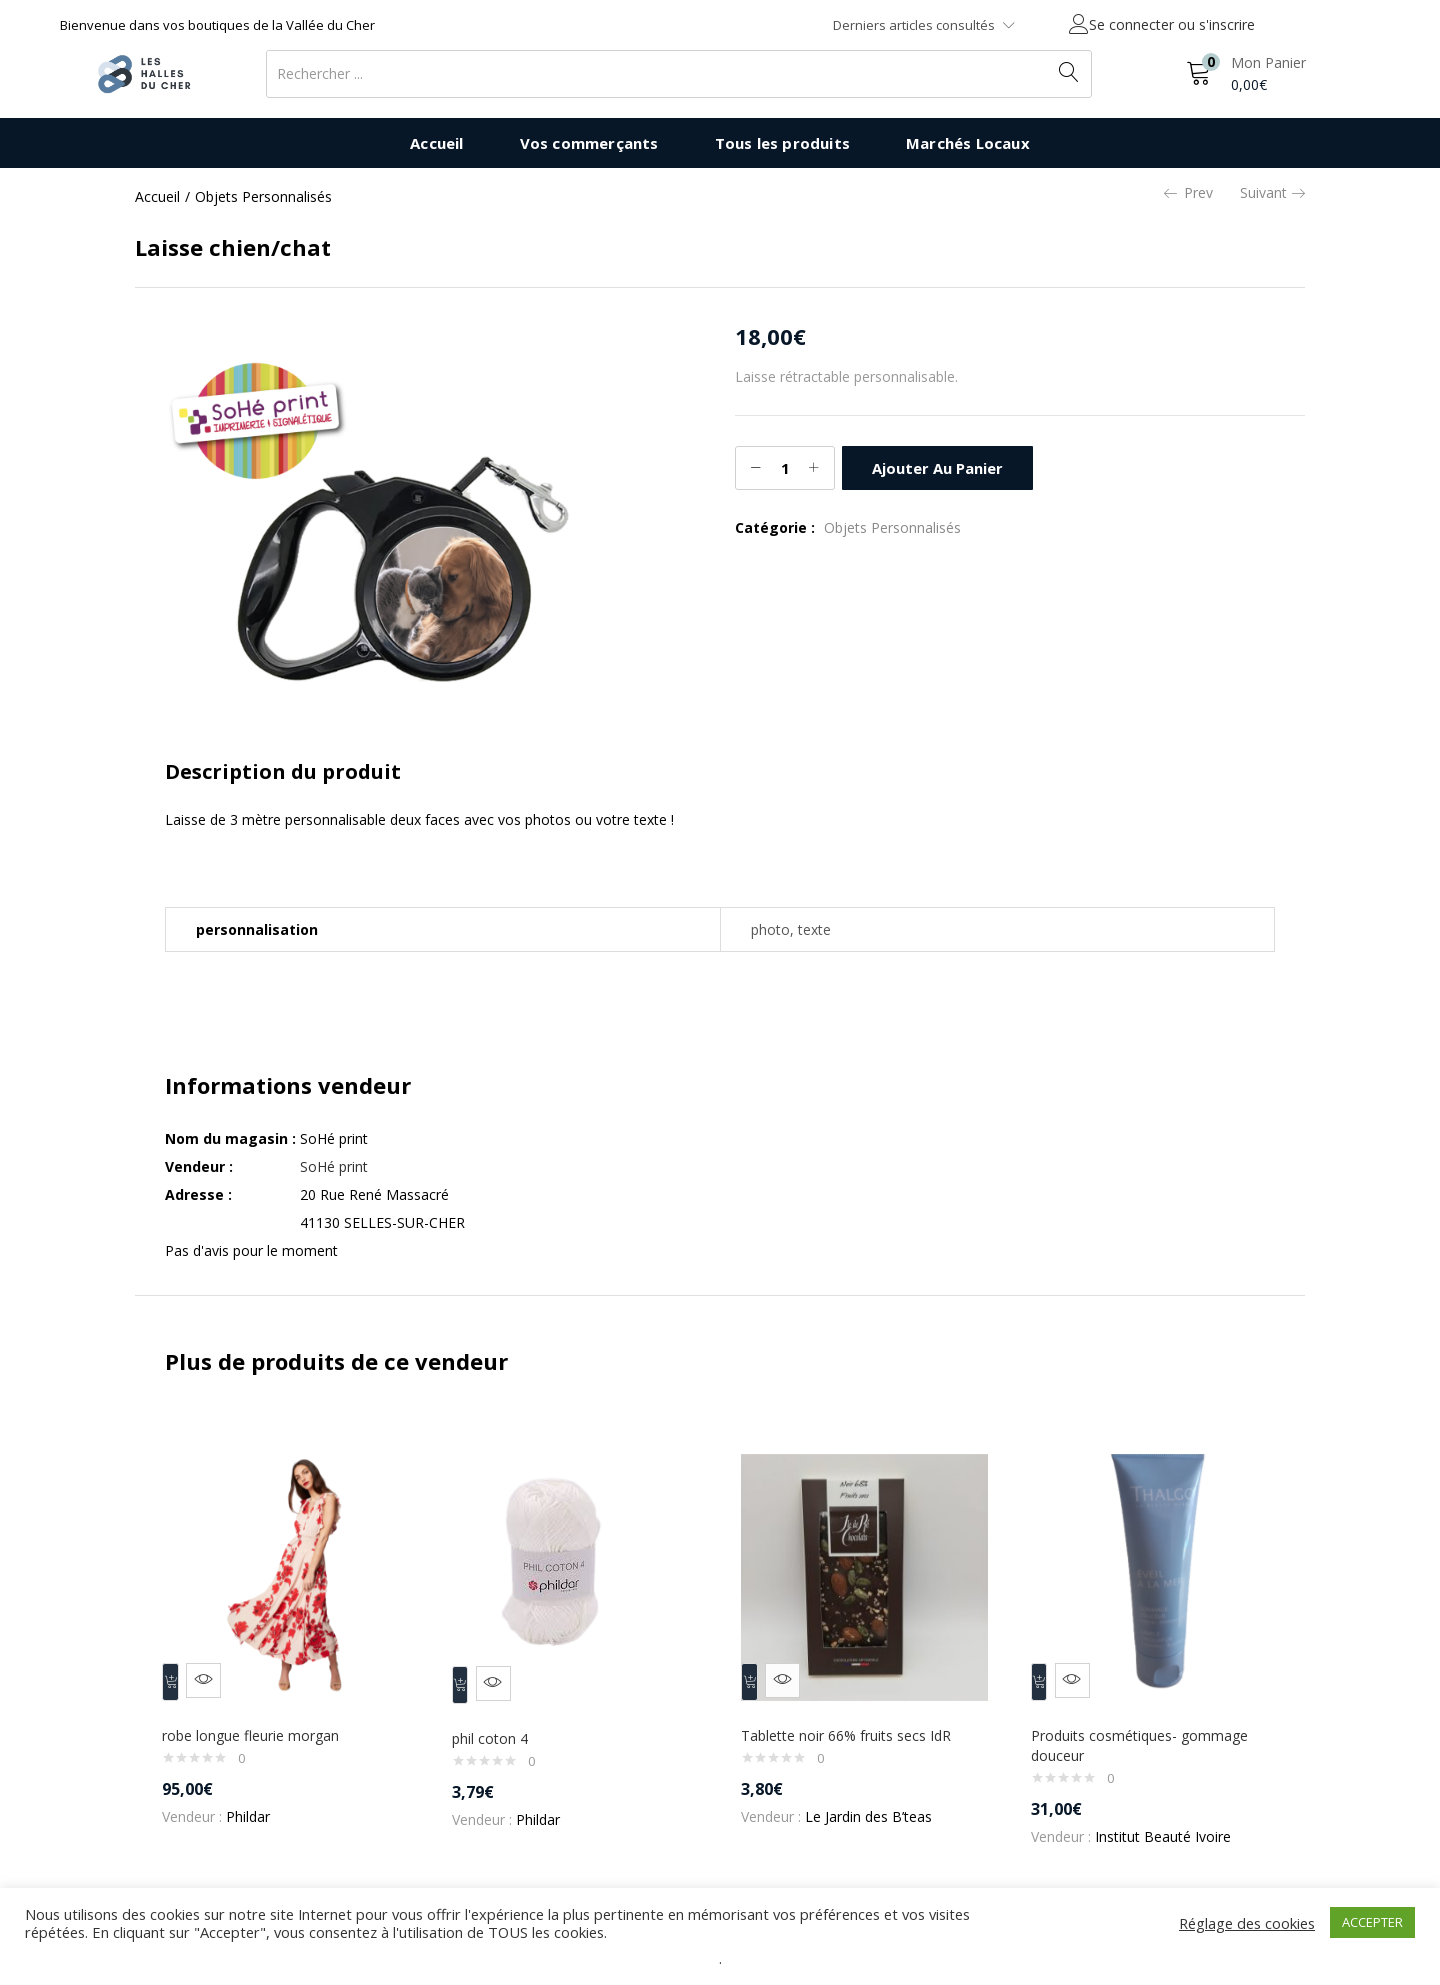 This screenshot has height=1985, width=1440. What do you see at coordinates (785, 468) in the screenshot?
I see `[Quantité de produits]` at bounding box center [785, 468].